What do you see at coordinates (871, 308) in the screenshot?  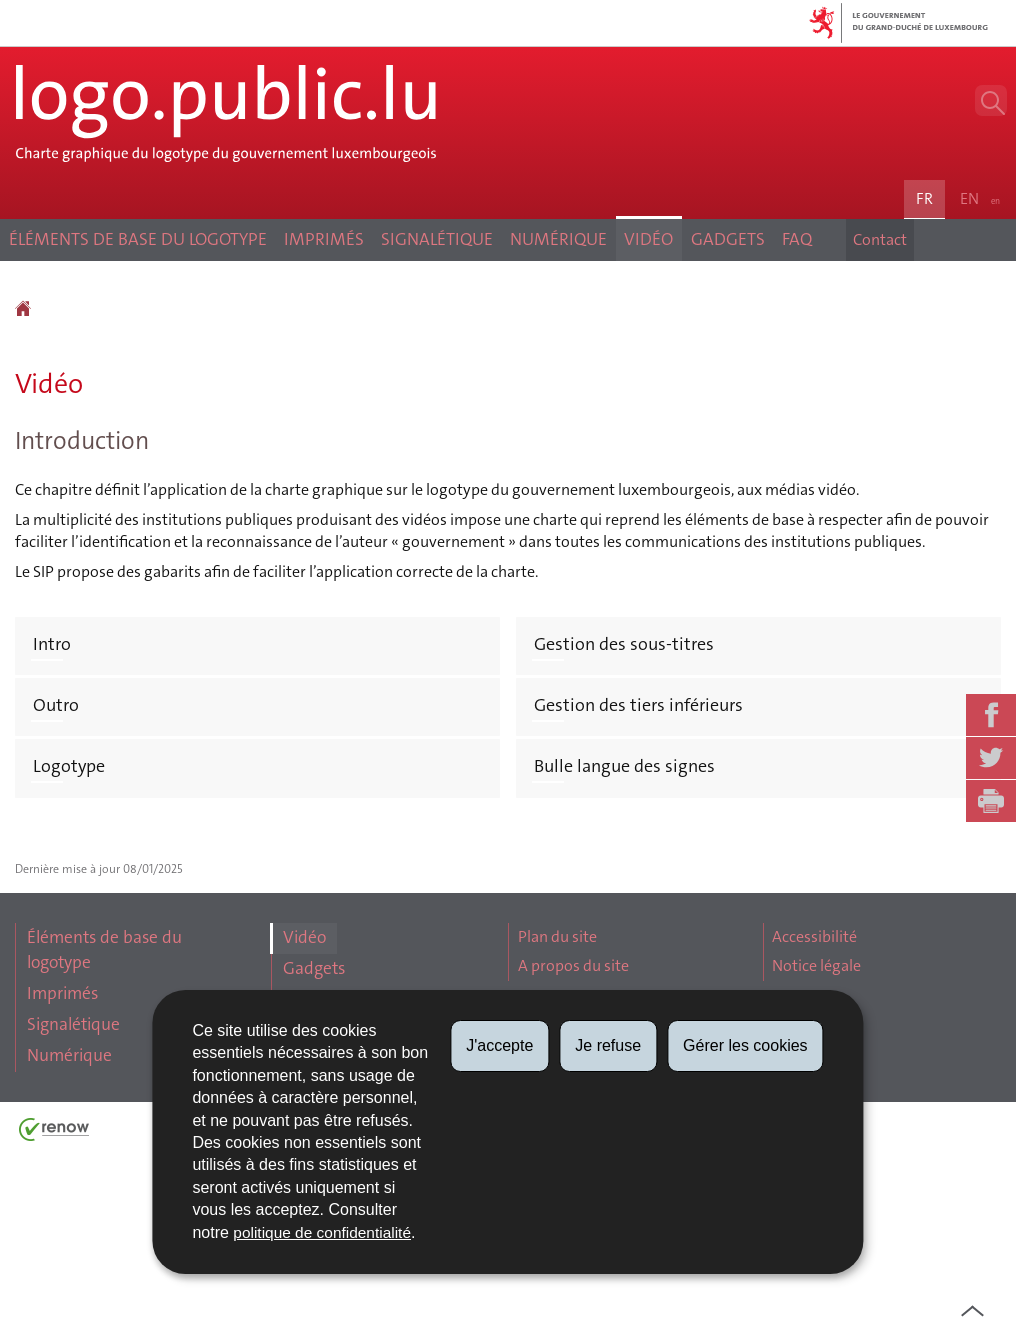 I see `Contact` at bounding box center [871, 308].